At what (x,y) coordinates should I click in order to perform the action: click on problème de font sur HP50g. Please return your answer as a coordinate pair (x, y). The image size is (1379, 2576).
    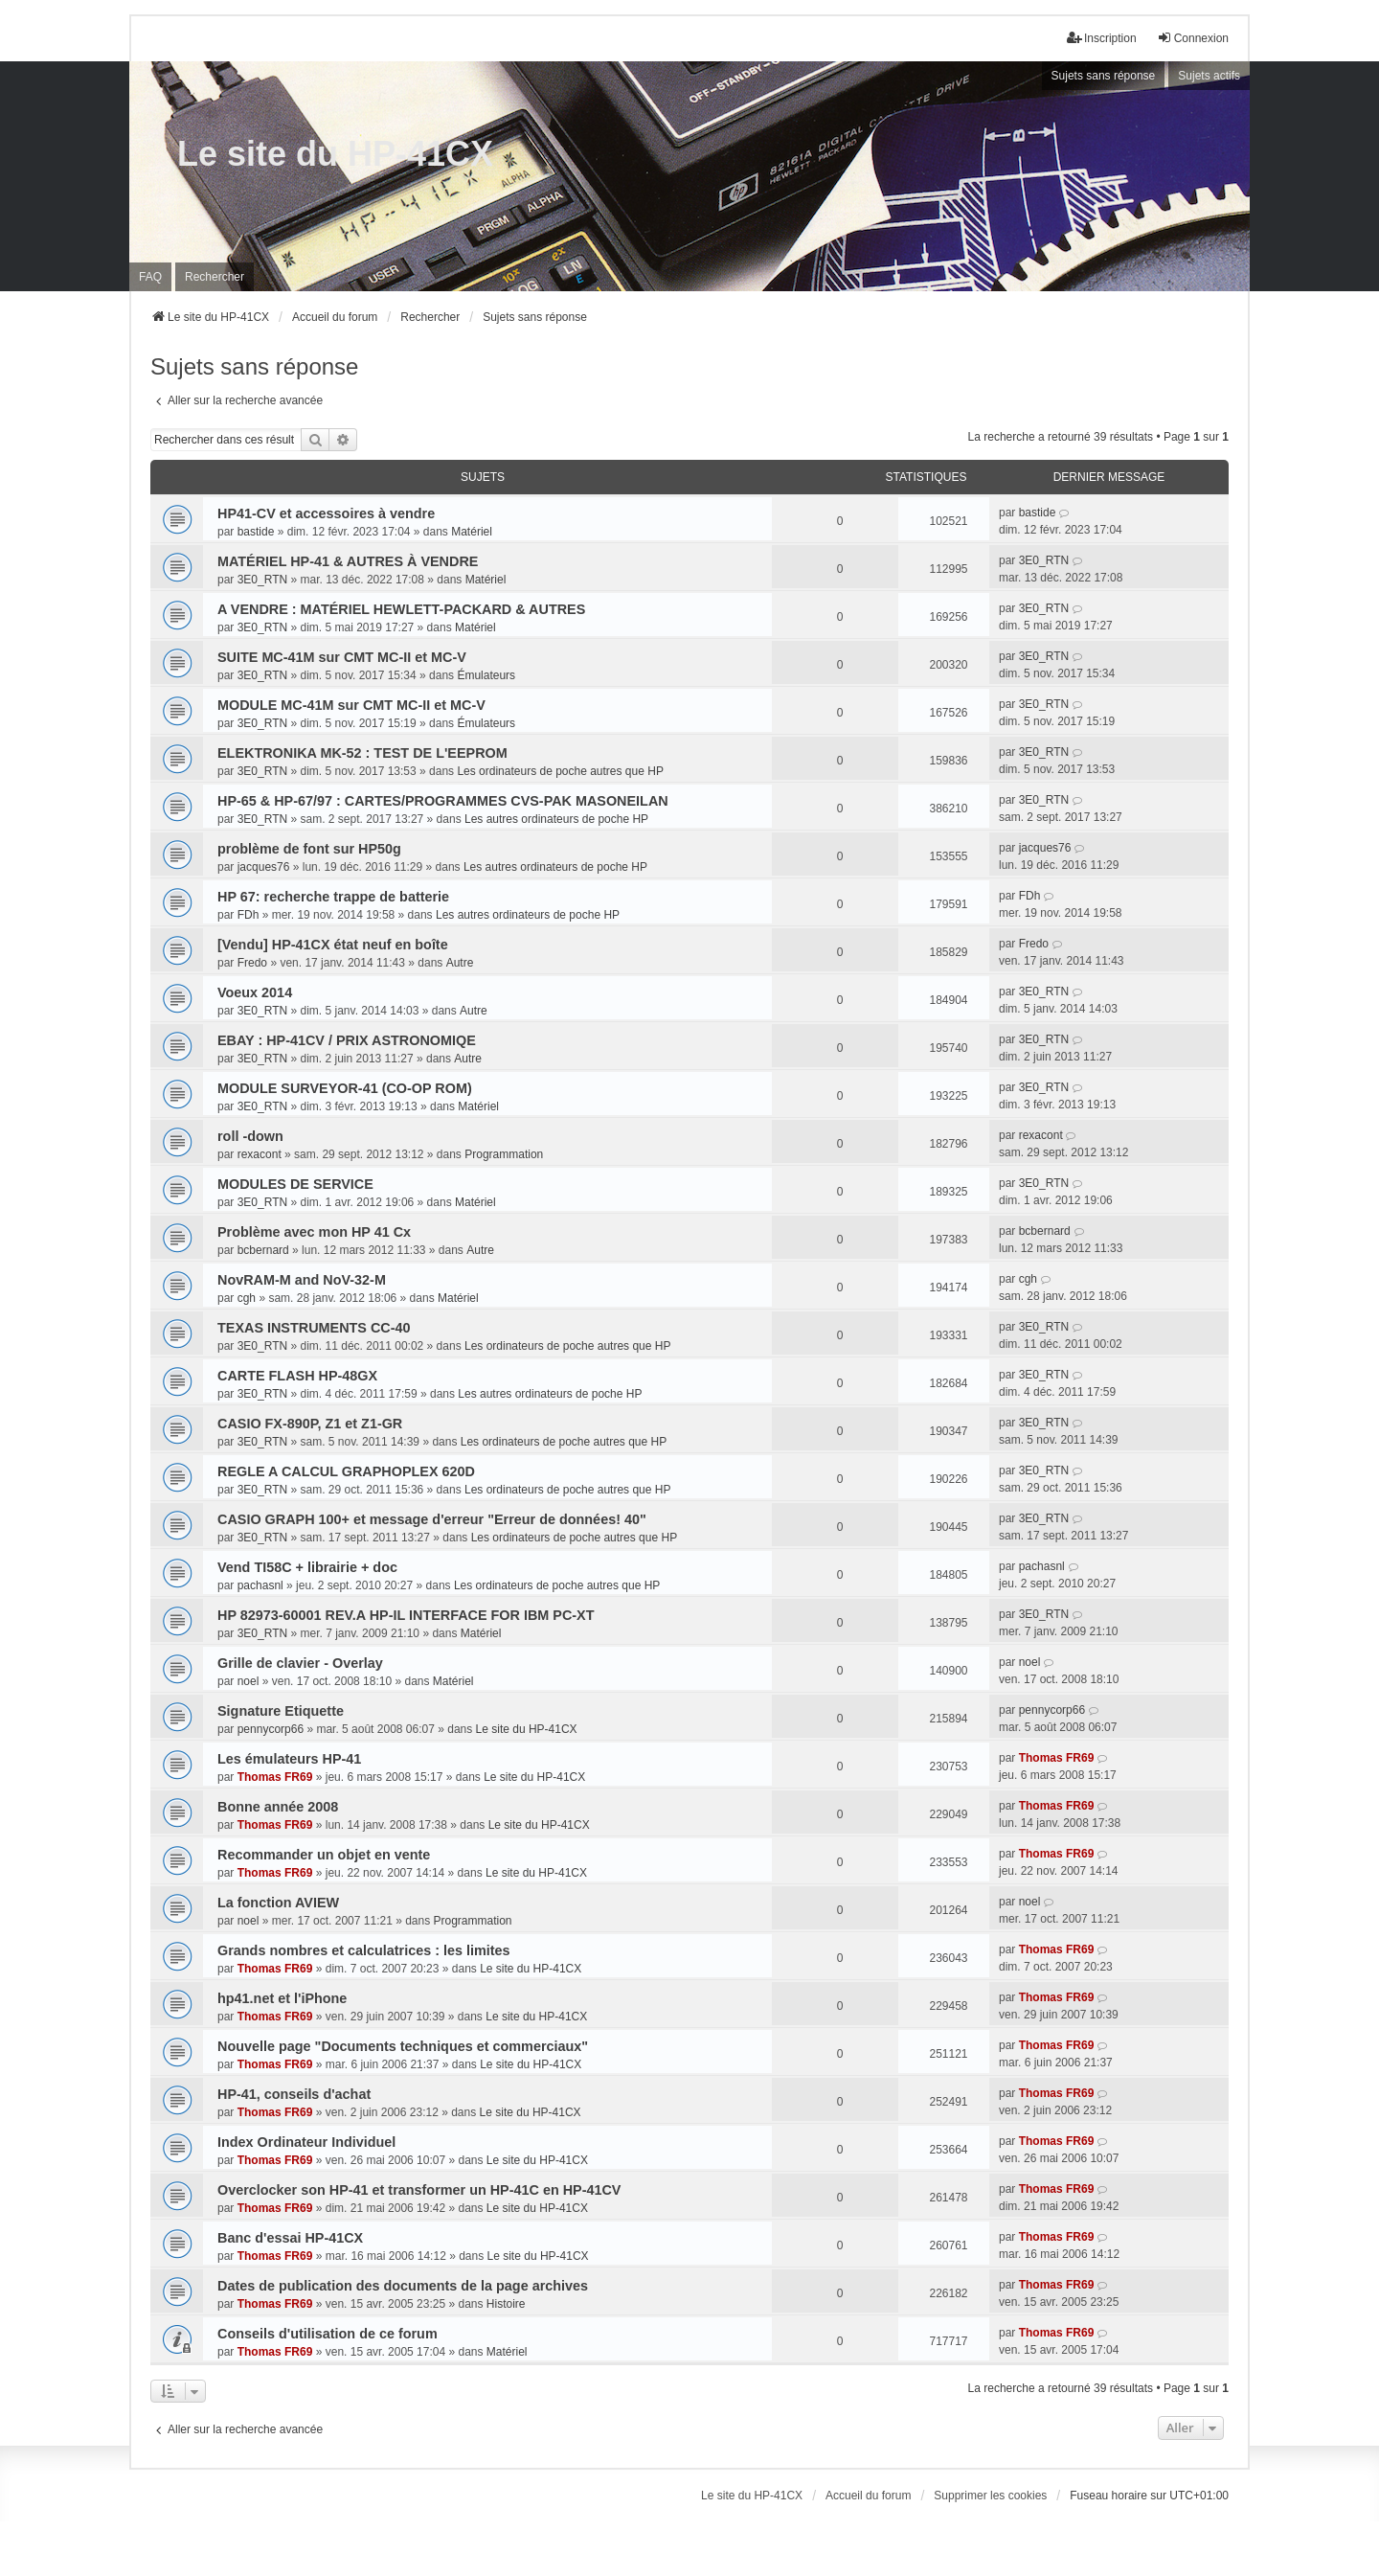
    Looking at the image, I should click on (309, 848).